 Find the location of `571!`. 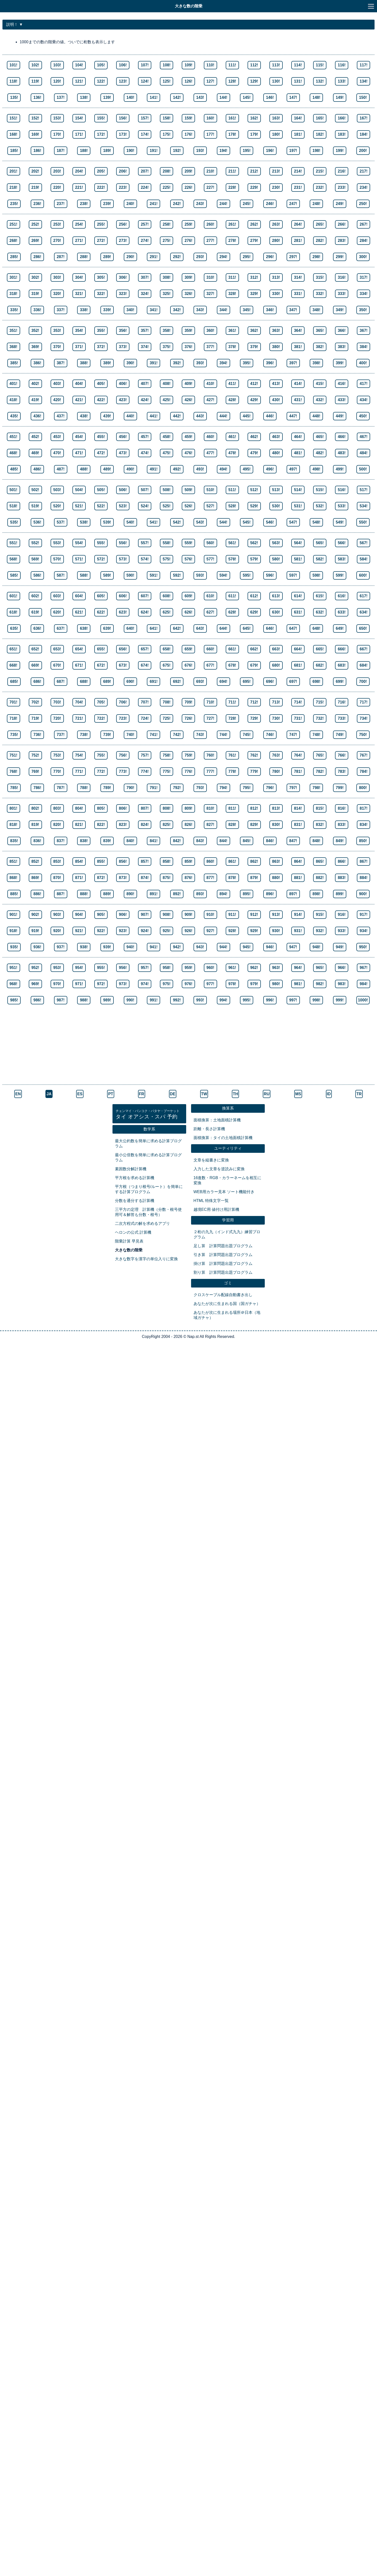

571! is located at coordinates (79, 559).